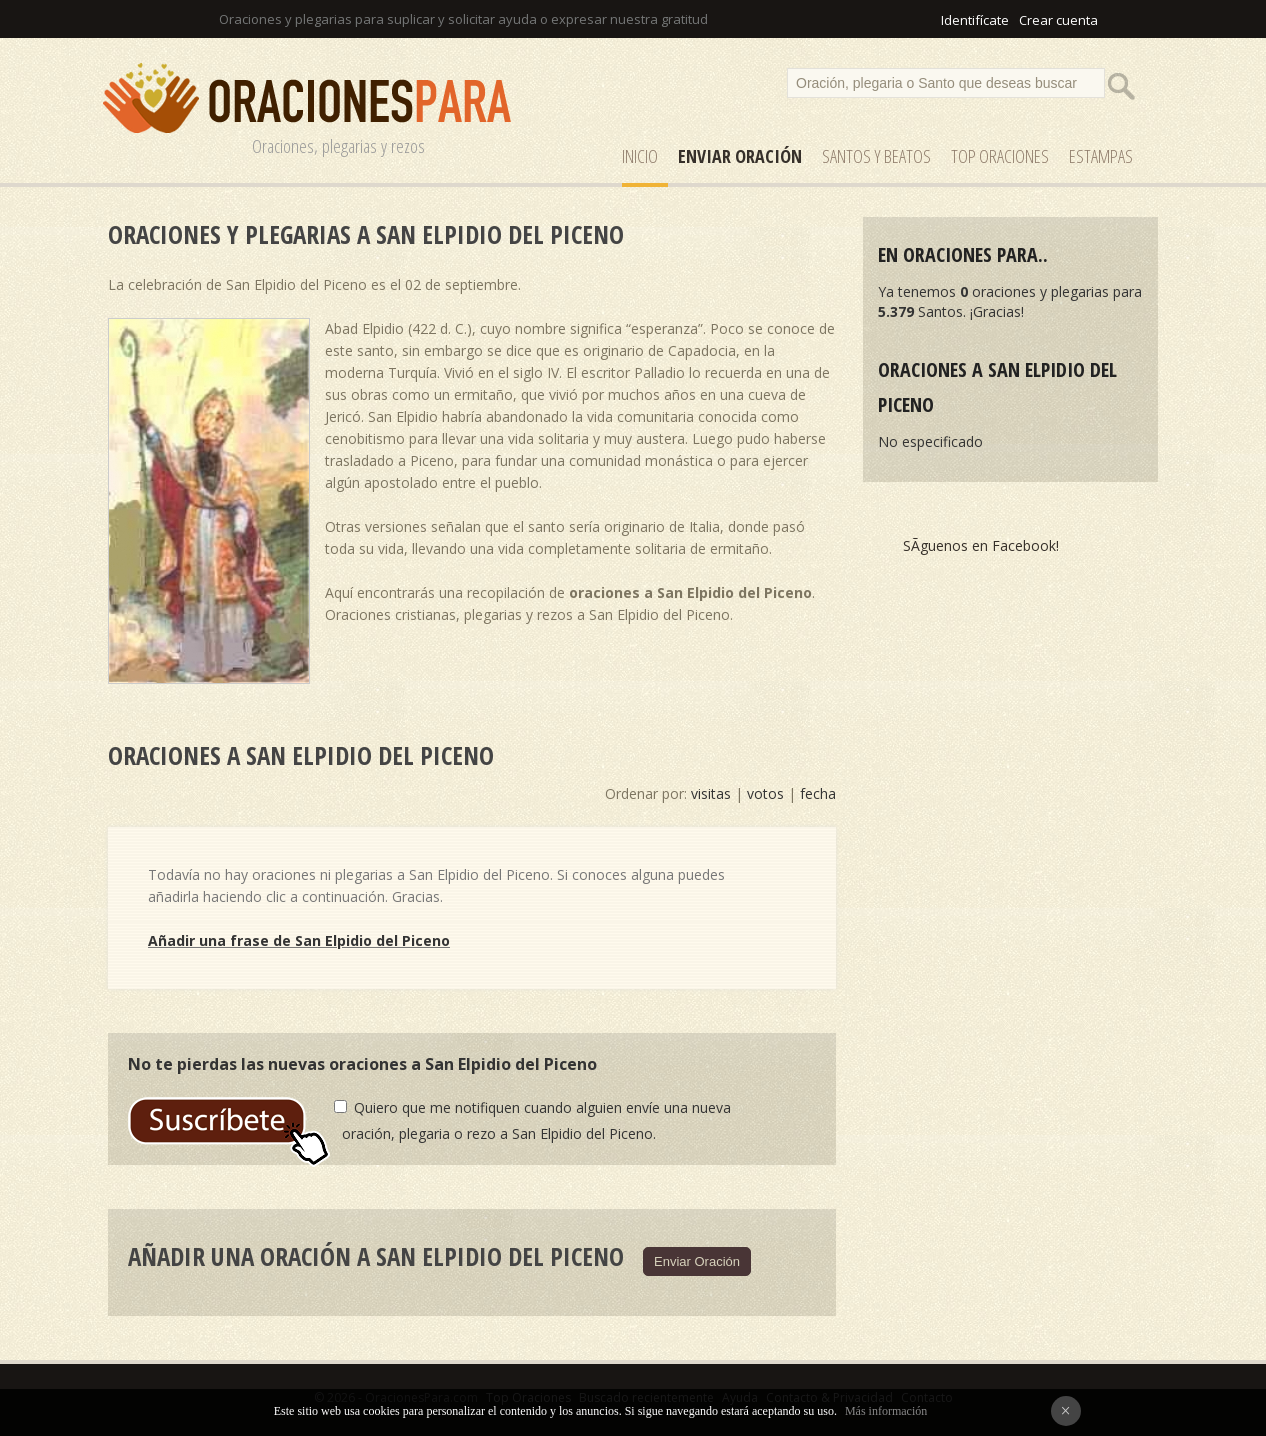  What do you see at coordinates (1058, 20) in the screenshot?
I see `Crear cuenta` at bounding box center [1058, 20].